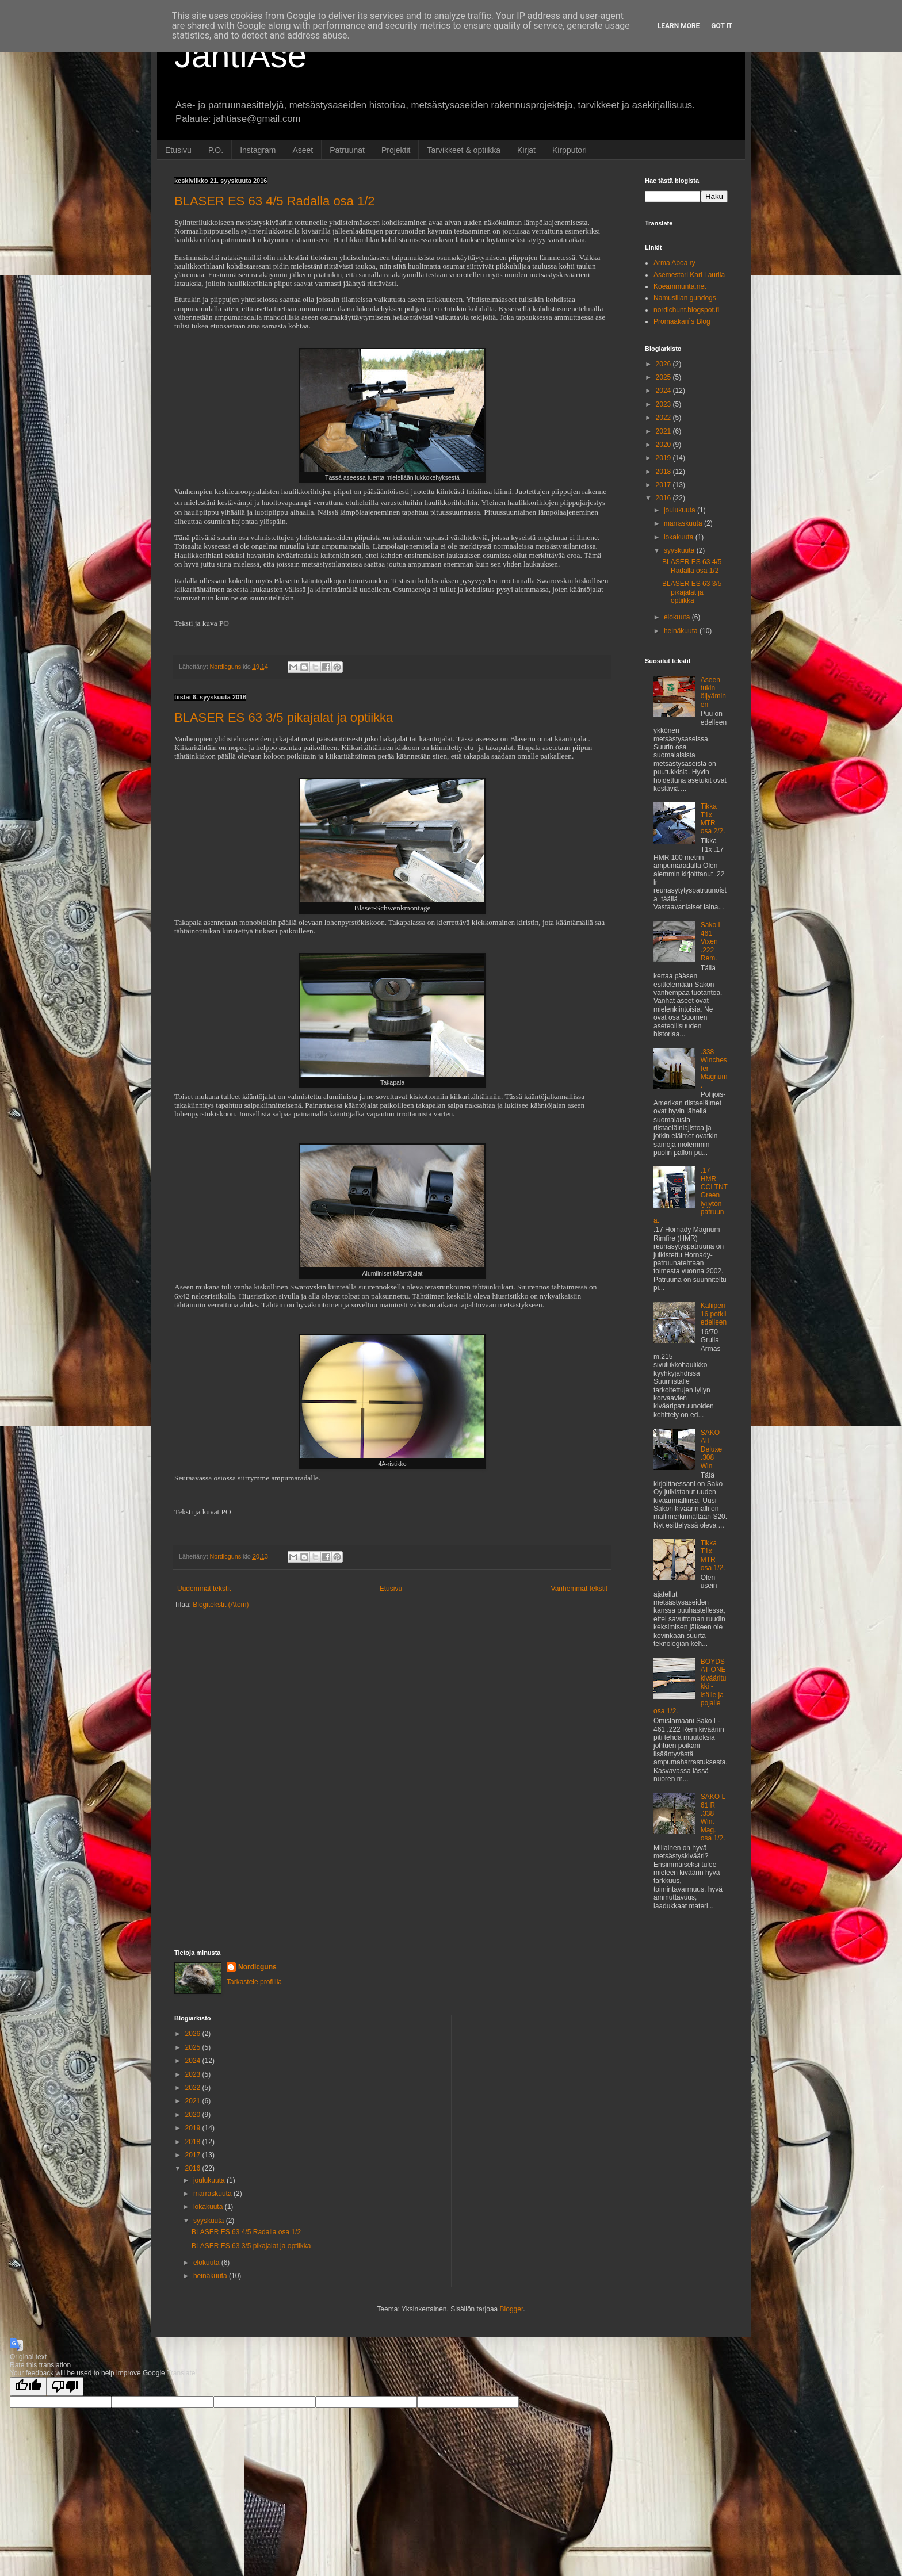 The width and height of the screenshot is (902, 2576). What do you see at coordinates (711, 1449) in the screenshot?
I see `SAKO AII Deluxe .308 Win` at bounding box center [711, 1449].